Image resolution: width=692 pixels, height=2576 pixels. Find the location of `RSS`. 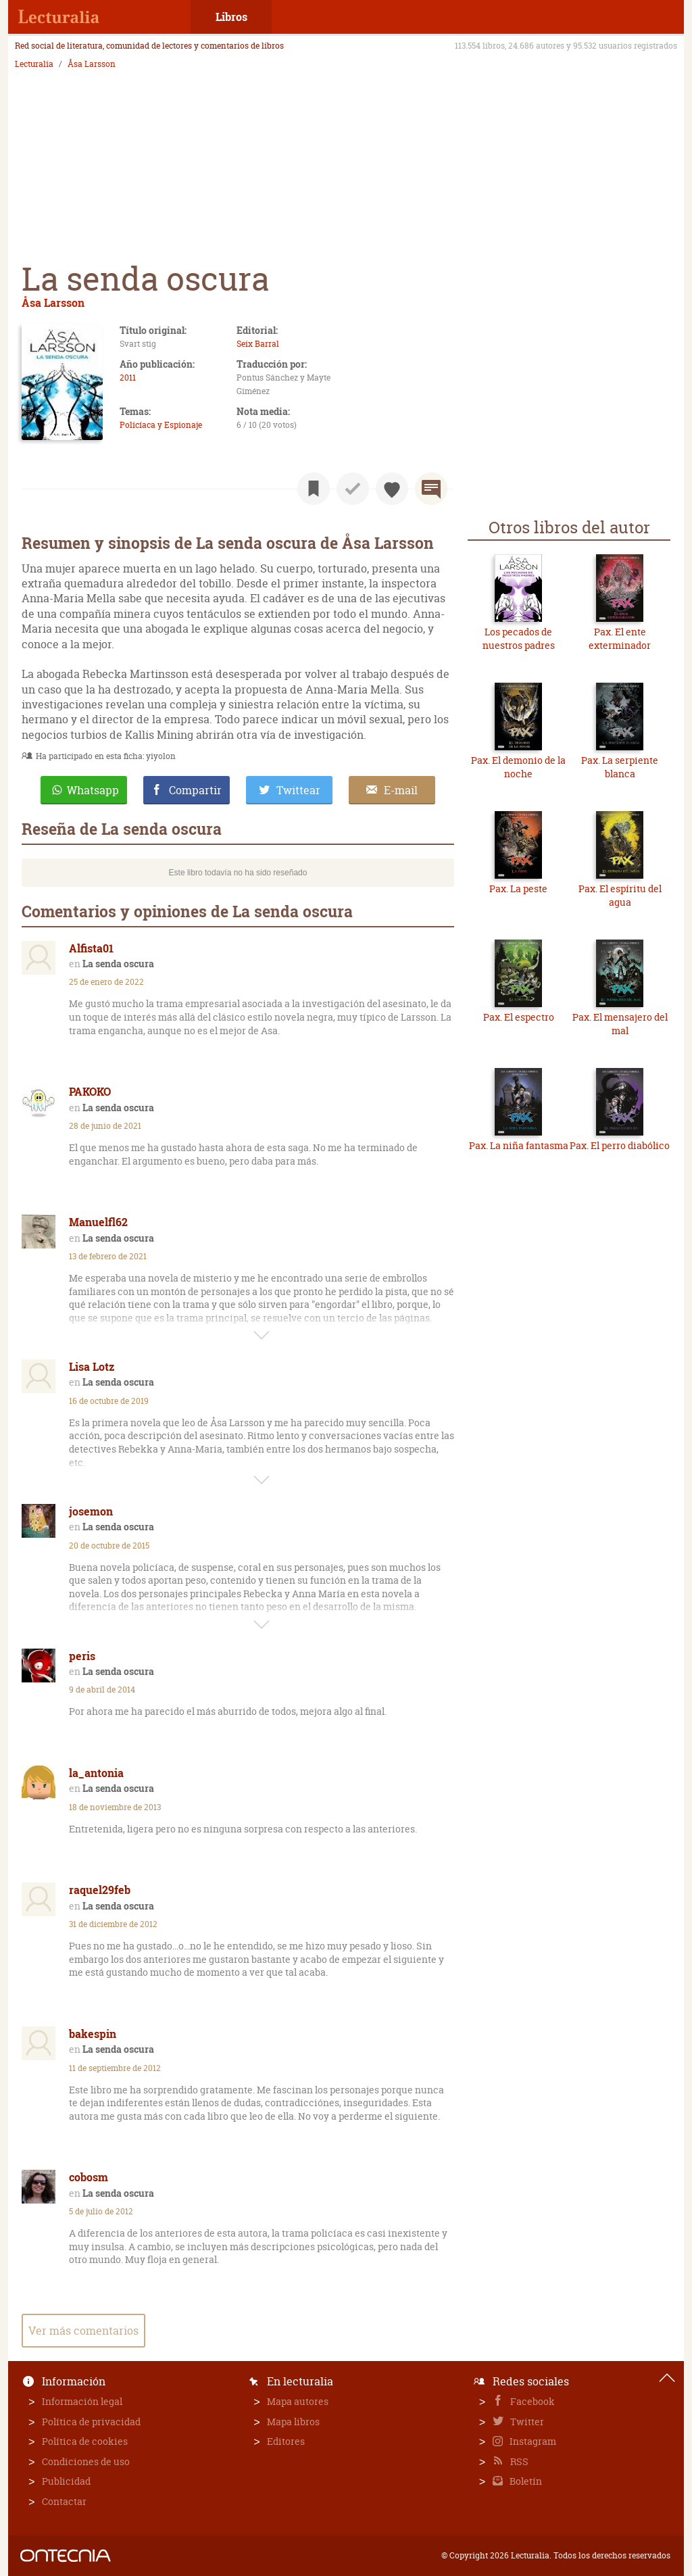

RSS is located at coordinates (518, 2461).